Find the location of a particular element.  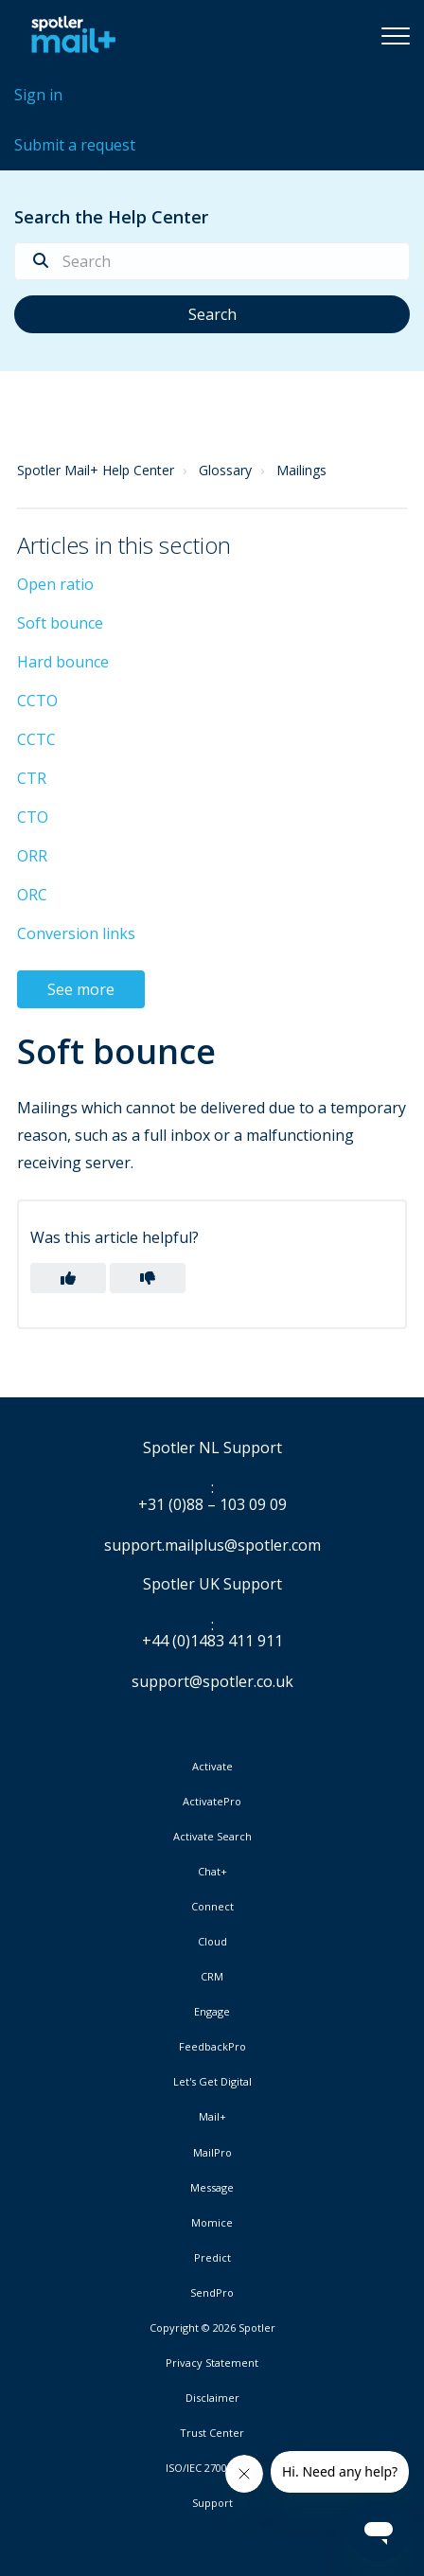

[button] is located at coordinates (395, 35).